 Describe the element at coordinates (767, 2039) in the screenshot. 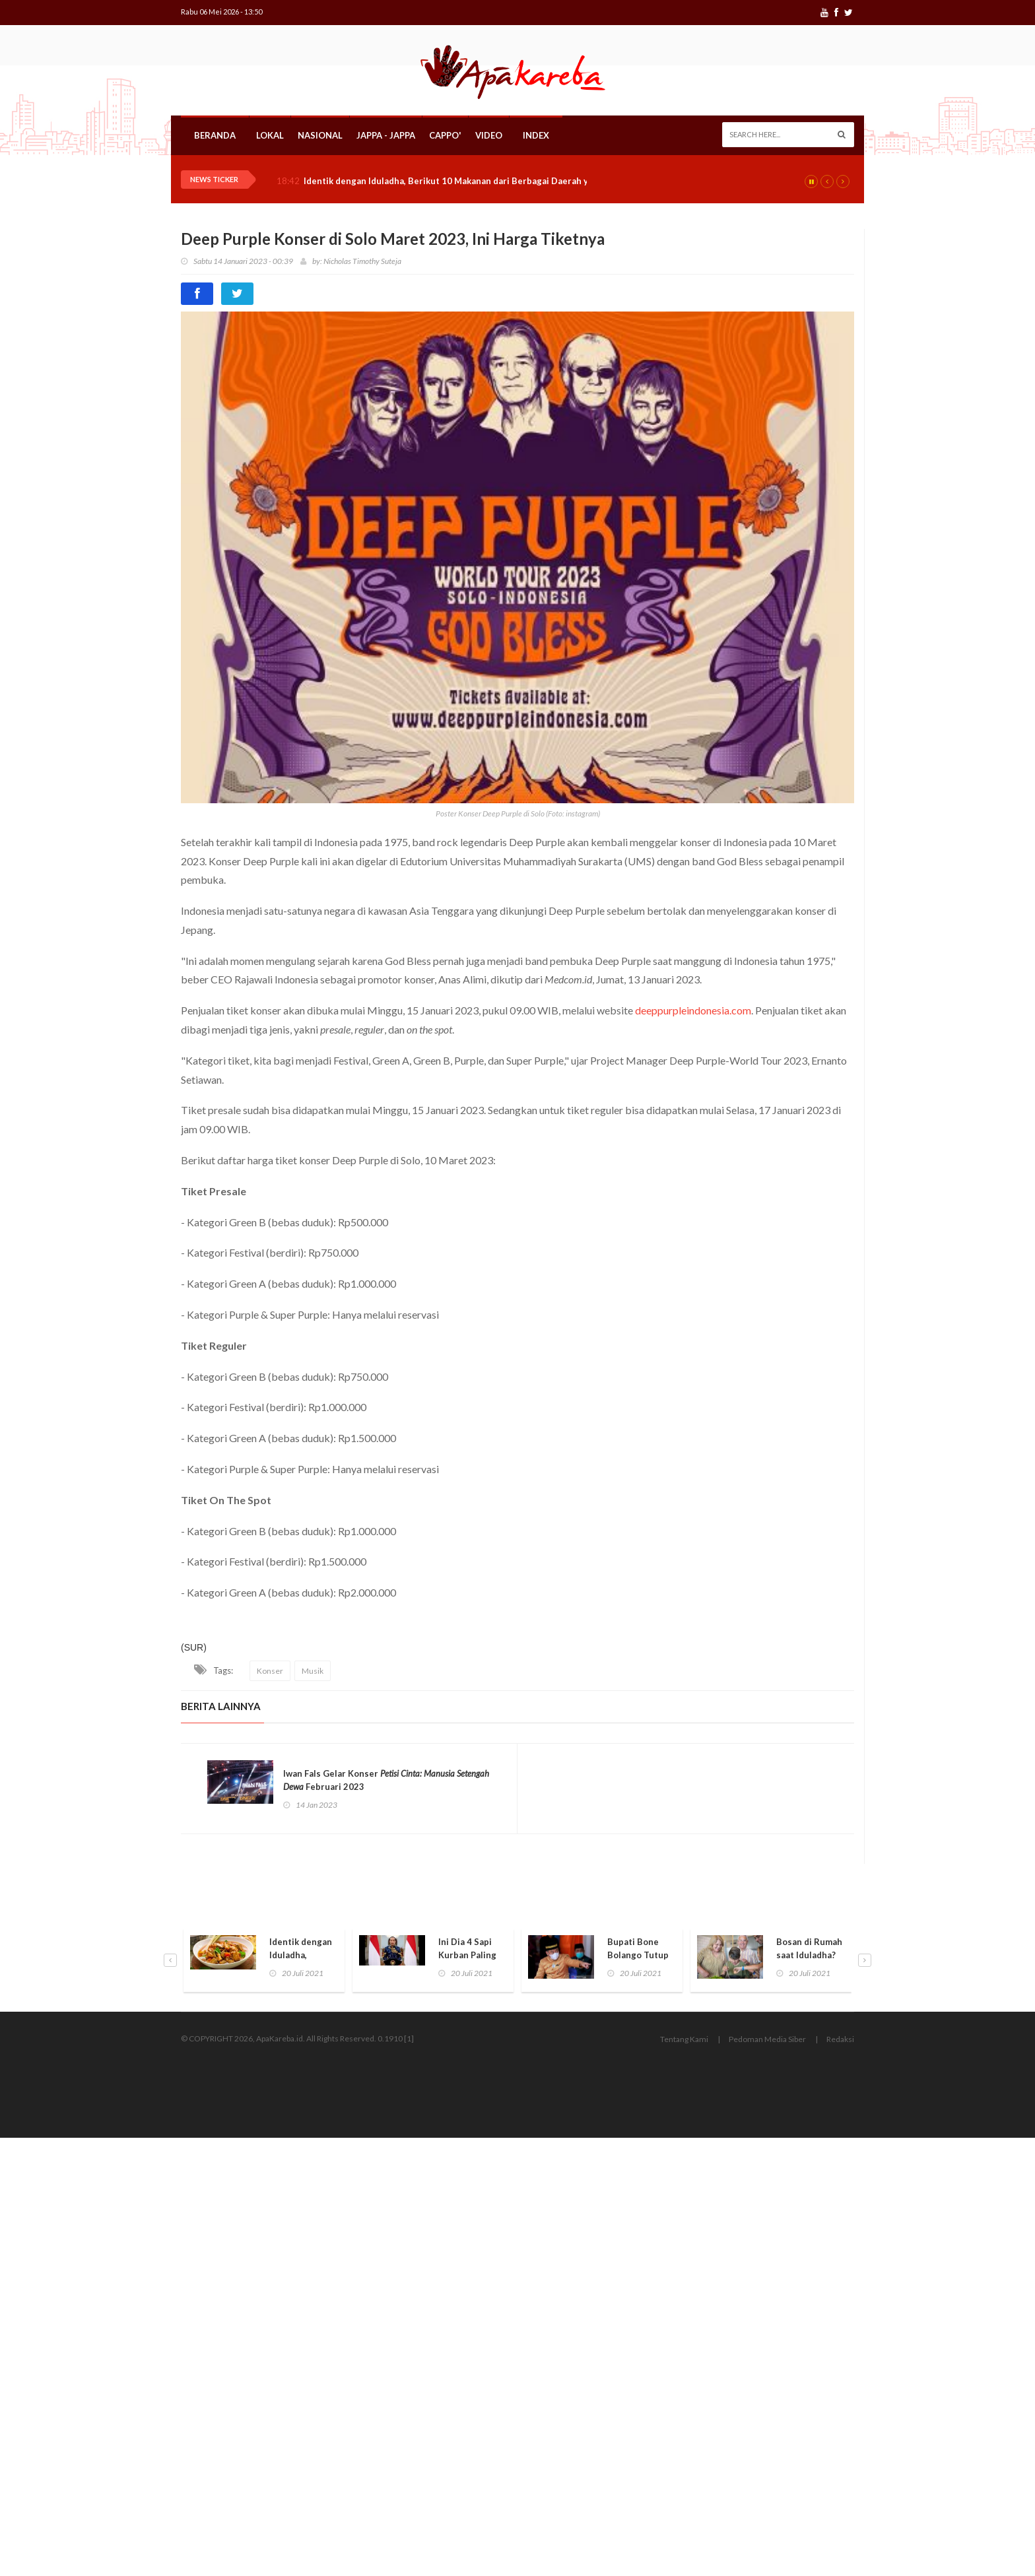

I see `Pedoman Media Siber` at that location.